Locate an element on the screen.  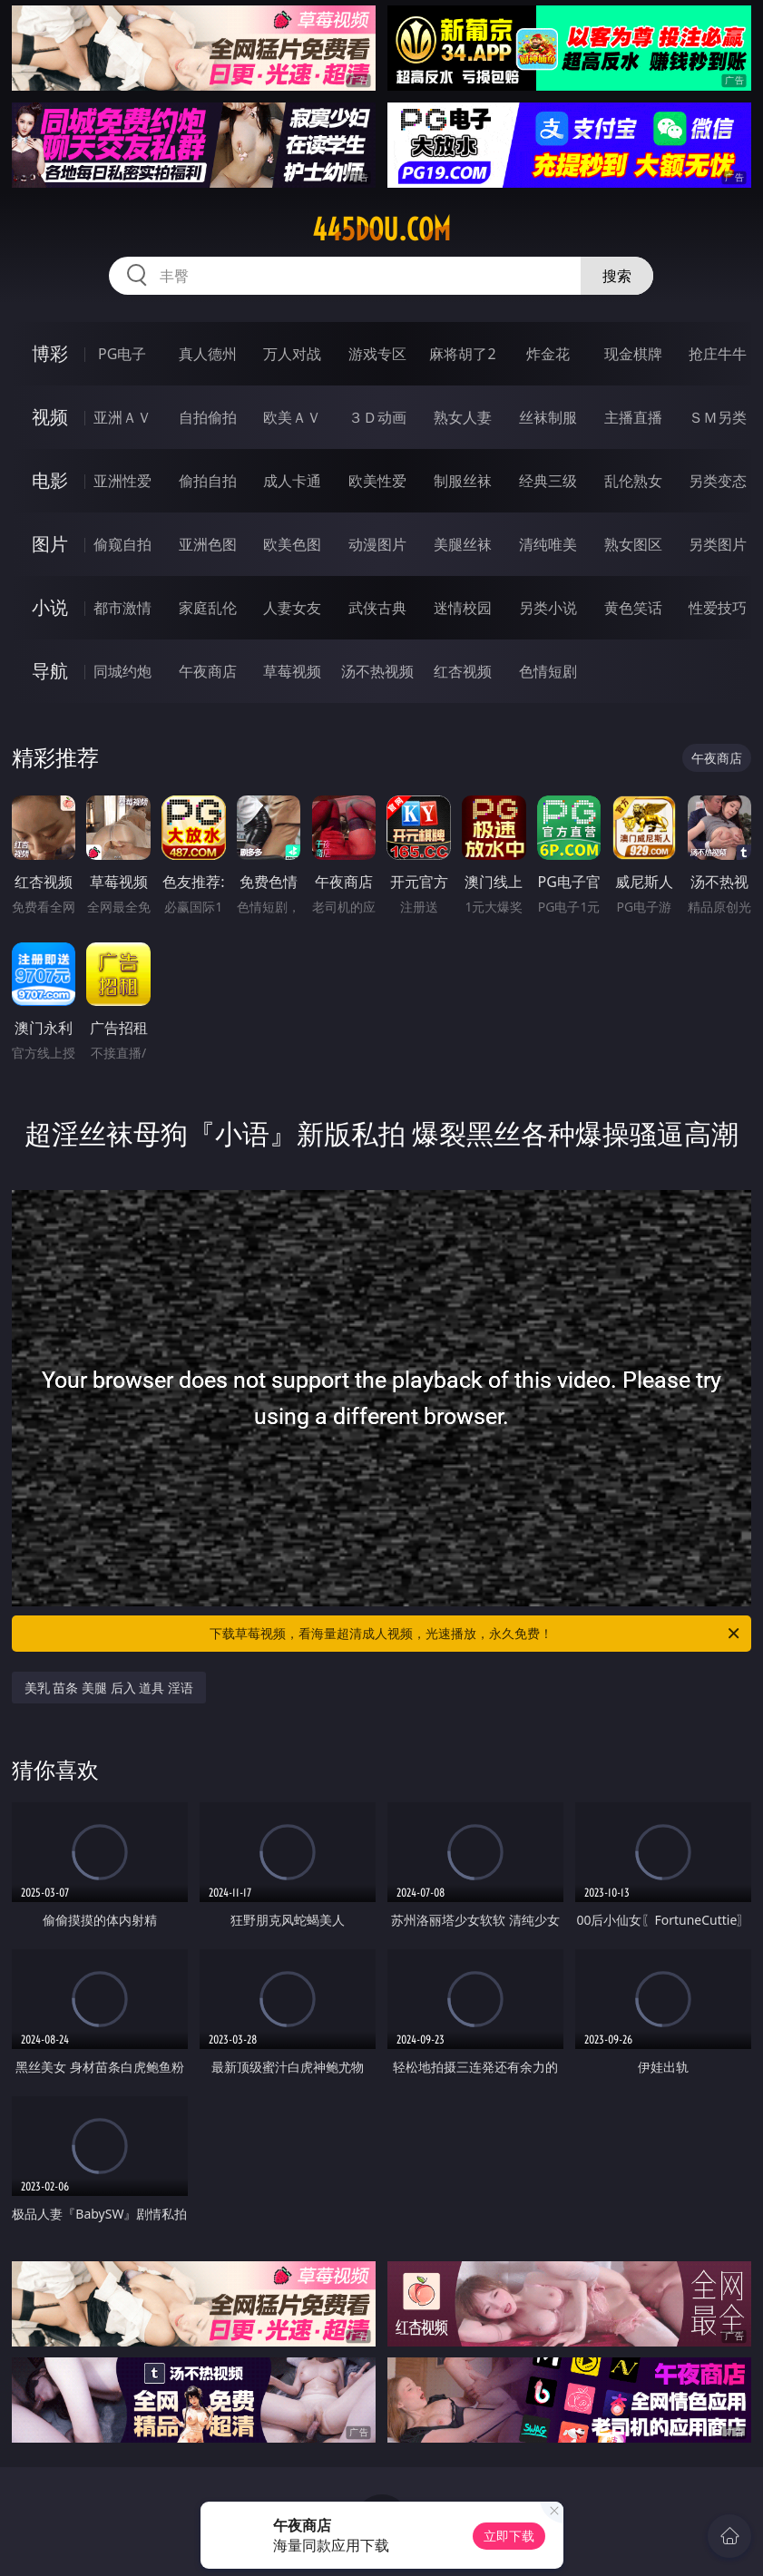
家庭乱伦 is located at coordinates (208, 608).